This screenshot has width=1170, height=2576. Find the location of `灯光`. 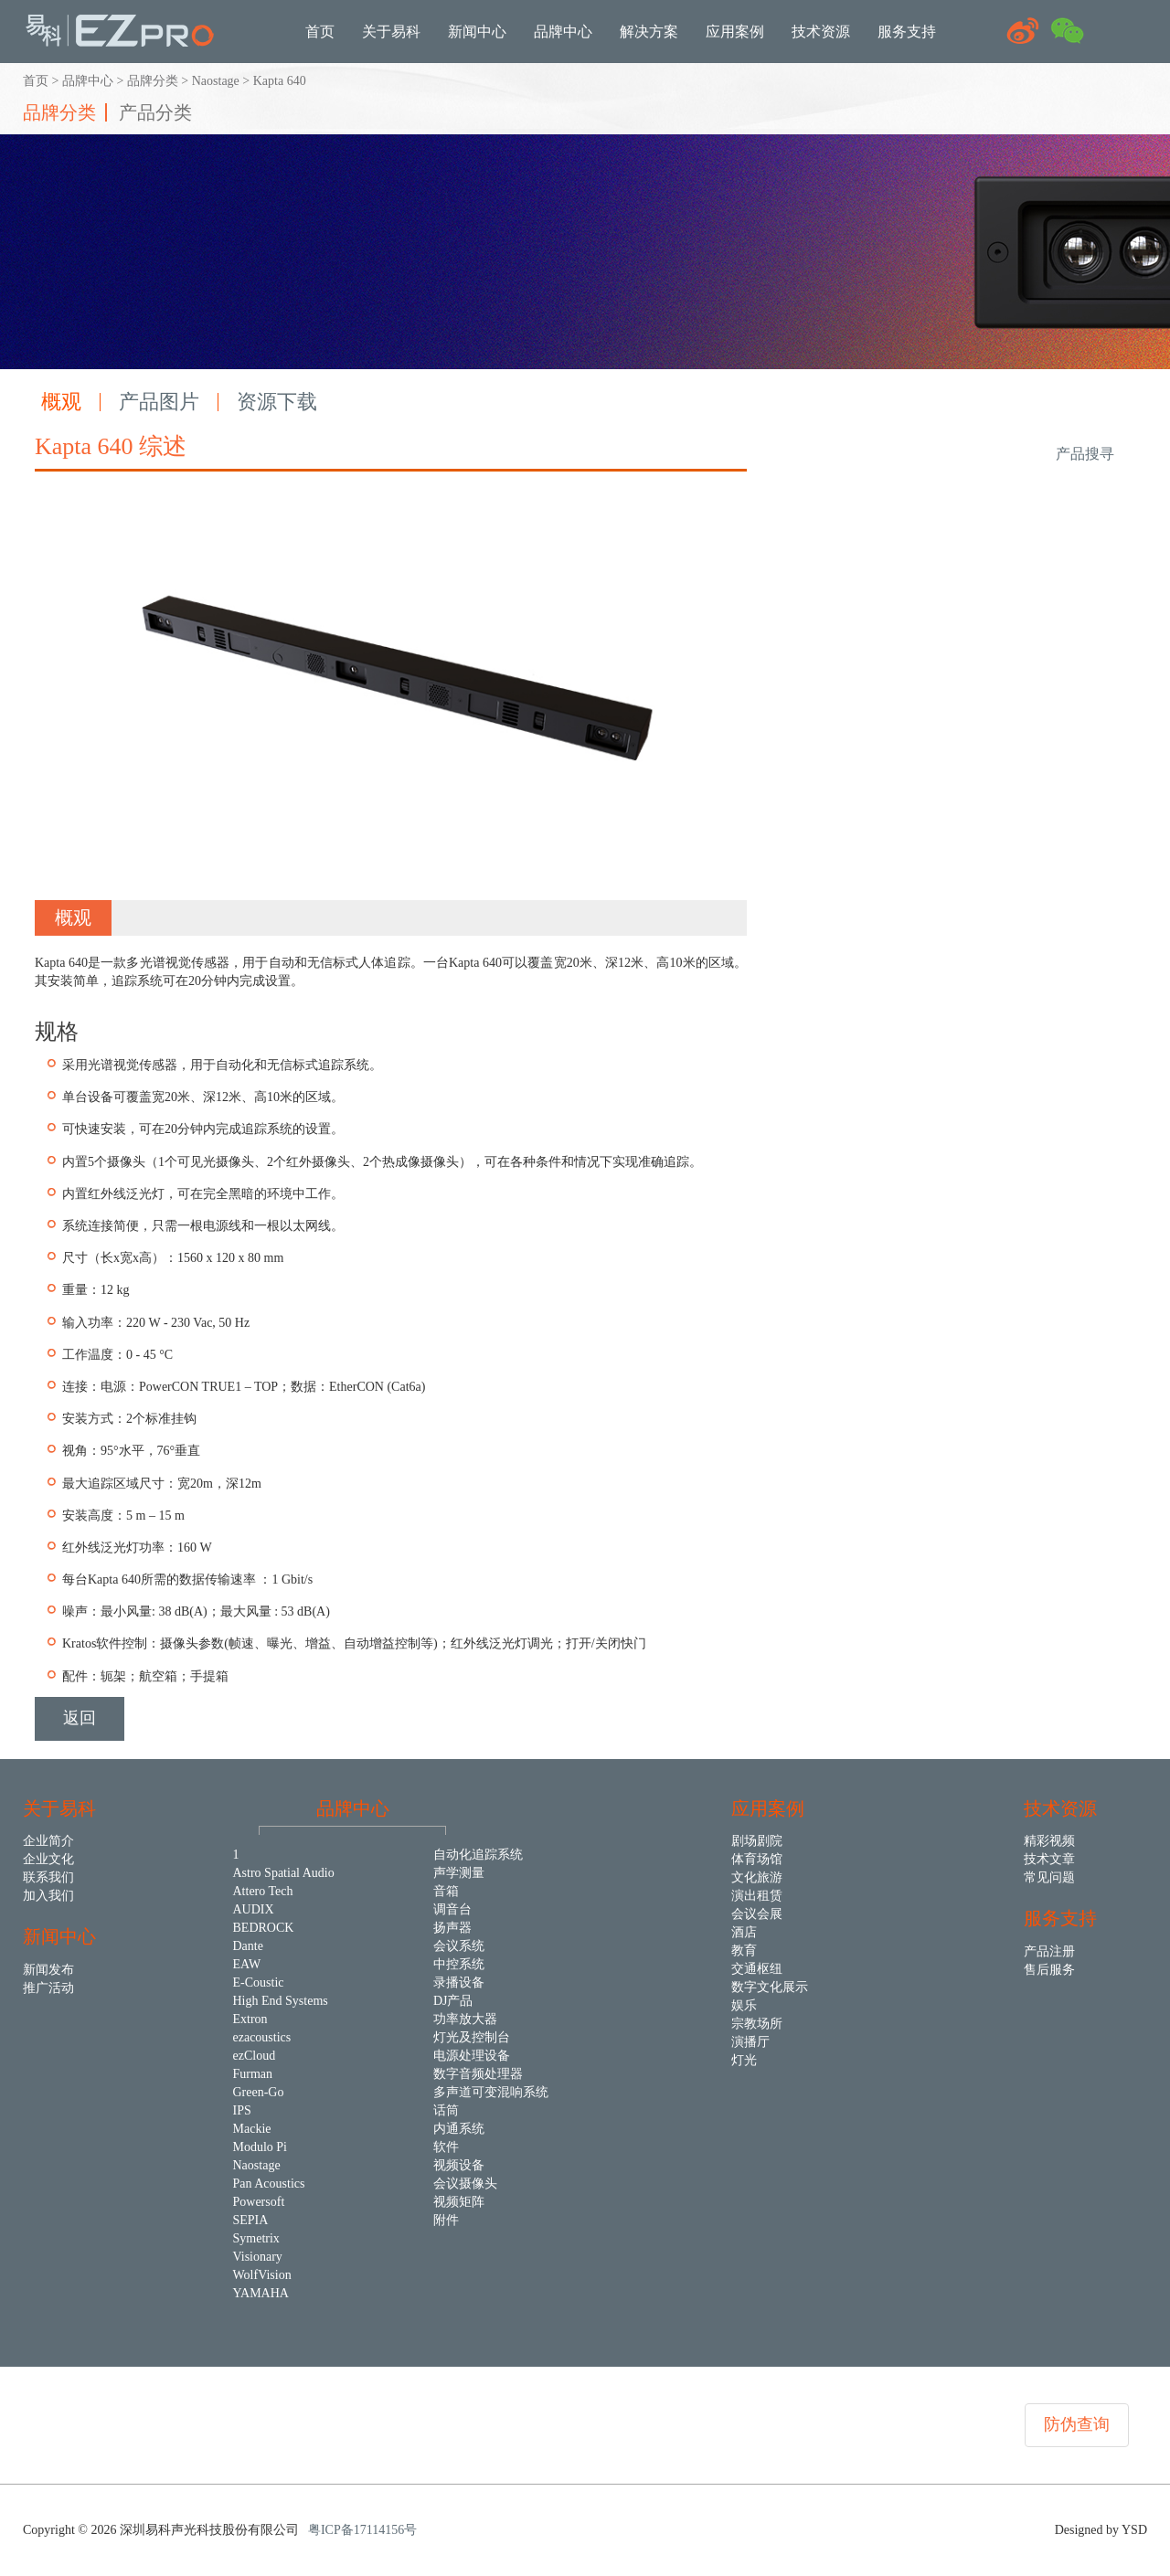

灯光 is located at coordinates (744, 2060).